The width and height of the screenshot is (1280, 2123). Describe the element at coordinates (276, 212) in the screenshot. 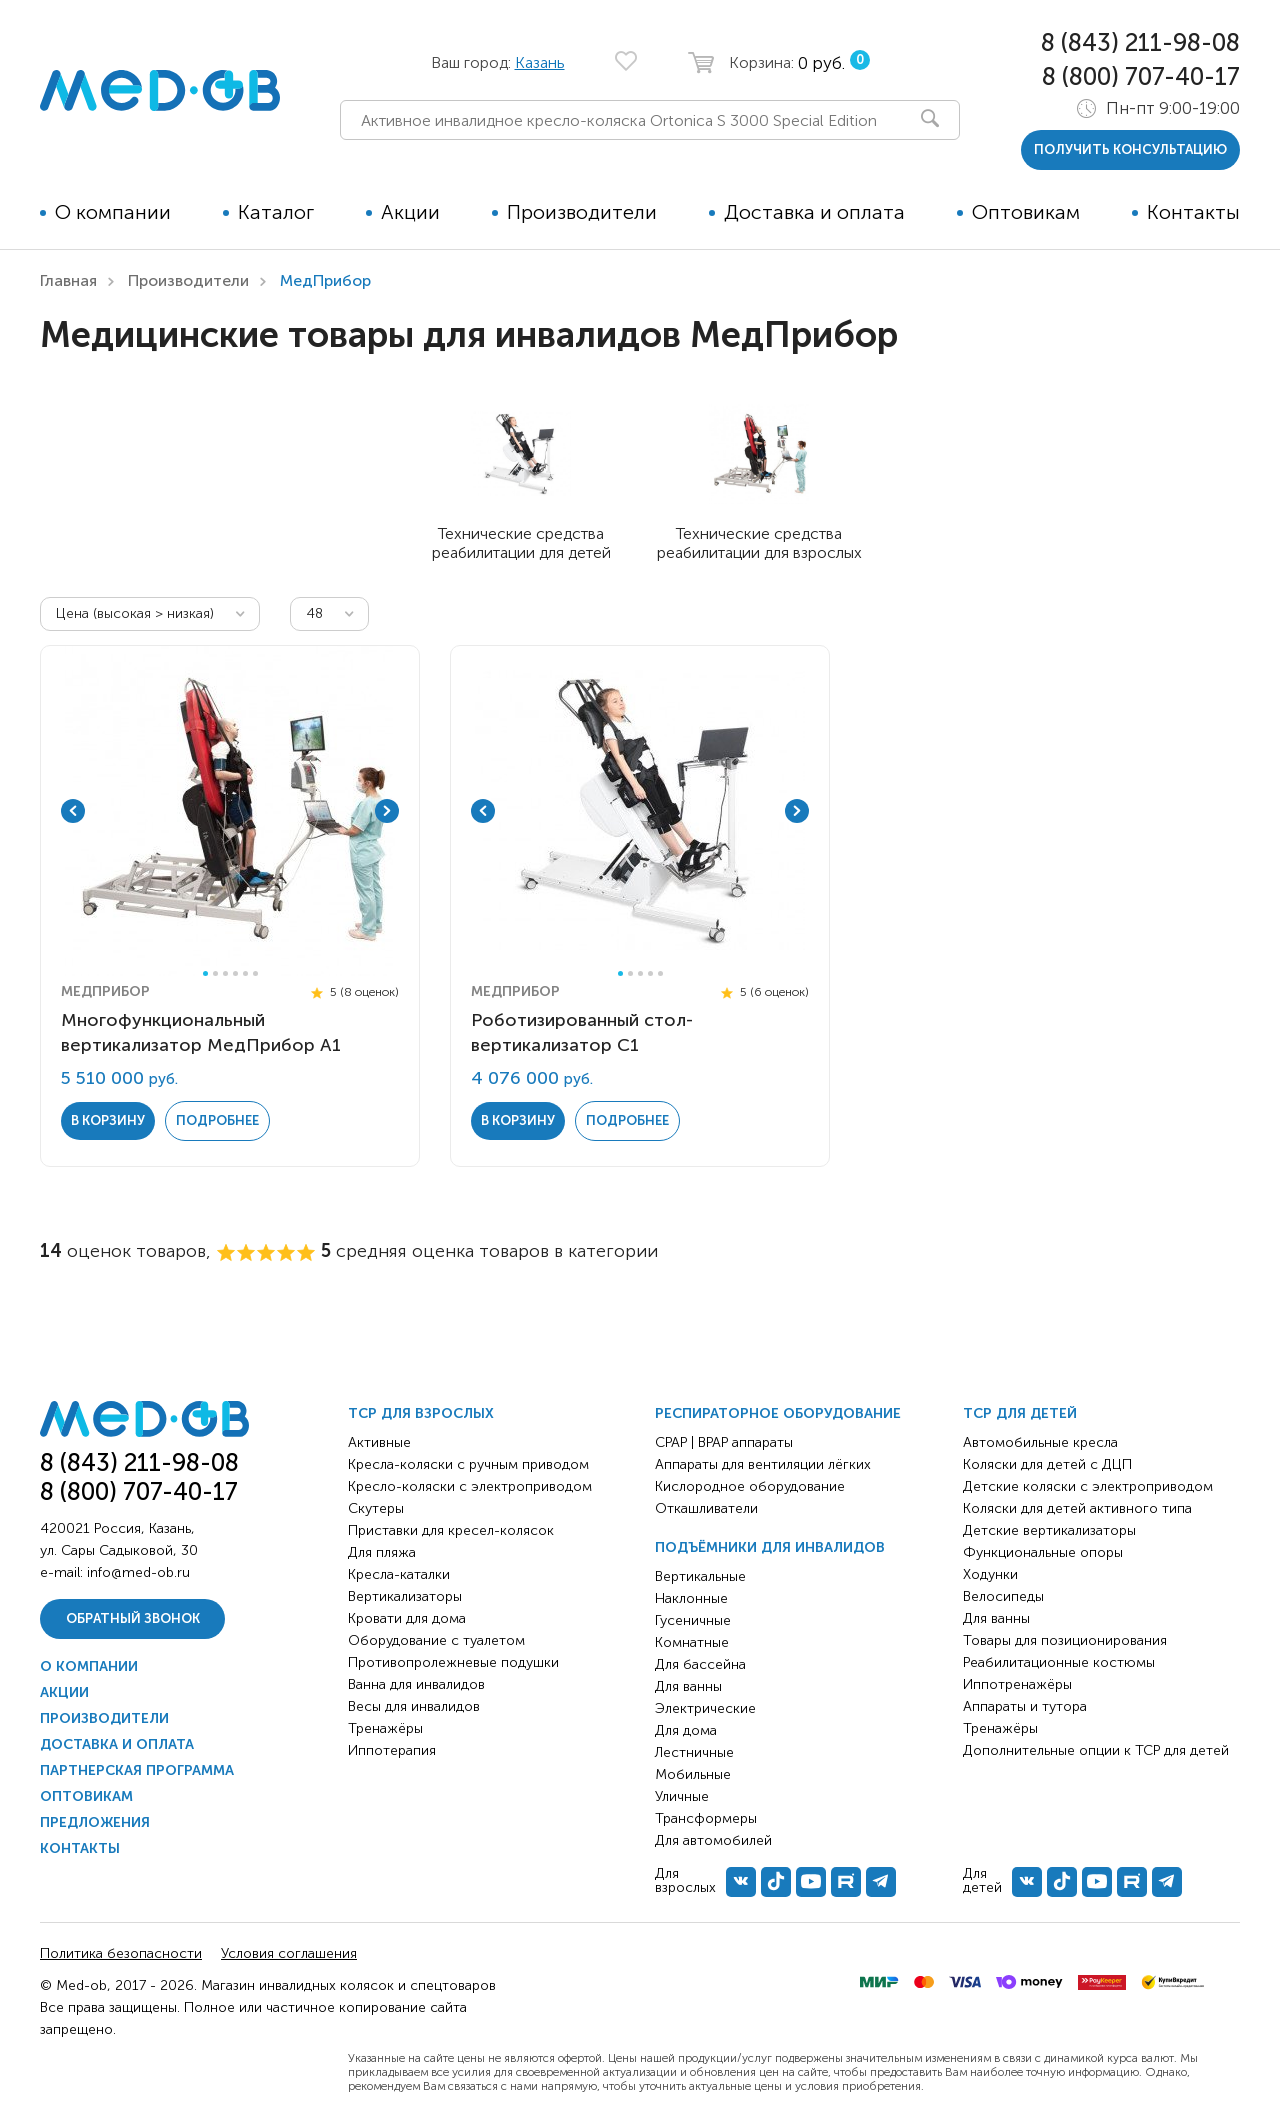

I see `Каталог` at that location.